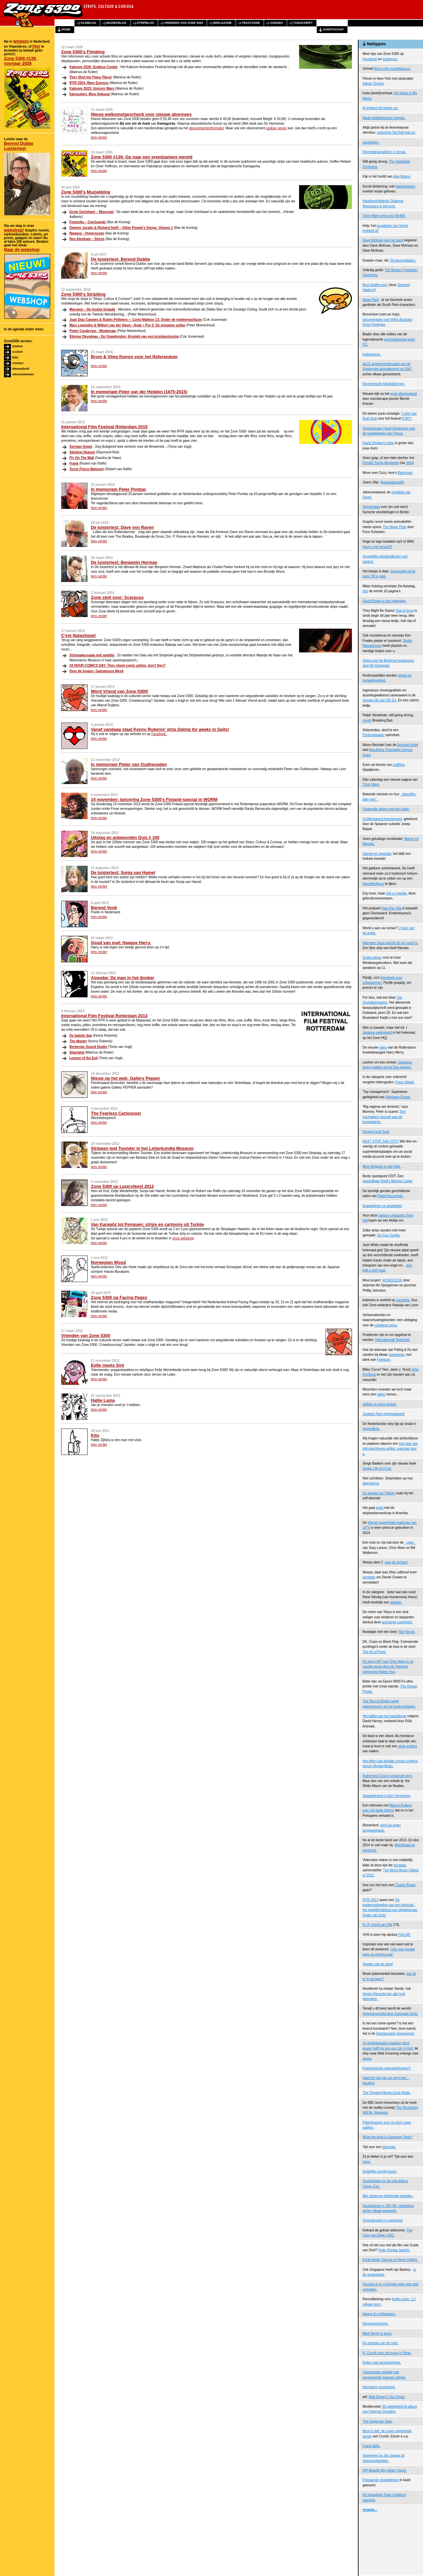 This screenshot has height=2576, width=423. I want to click on Games en agressie,, so click(377, 853).